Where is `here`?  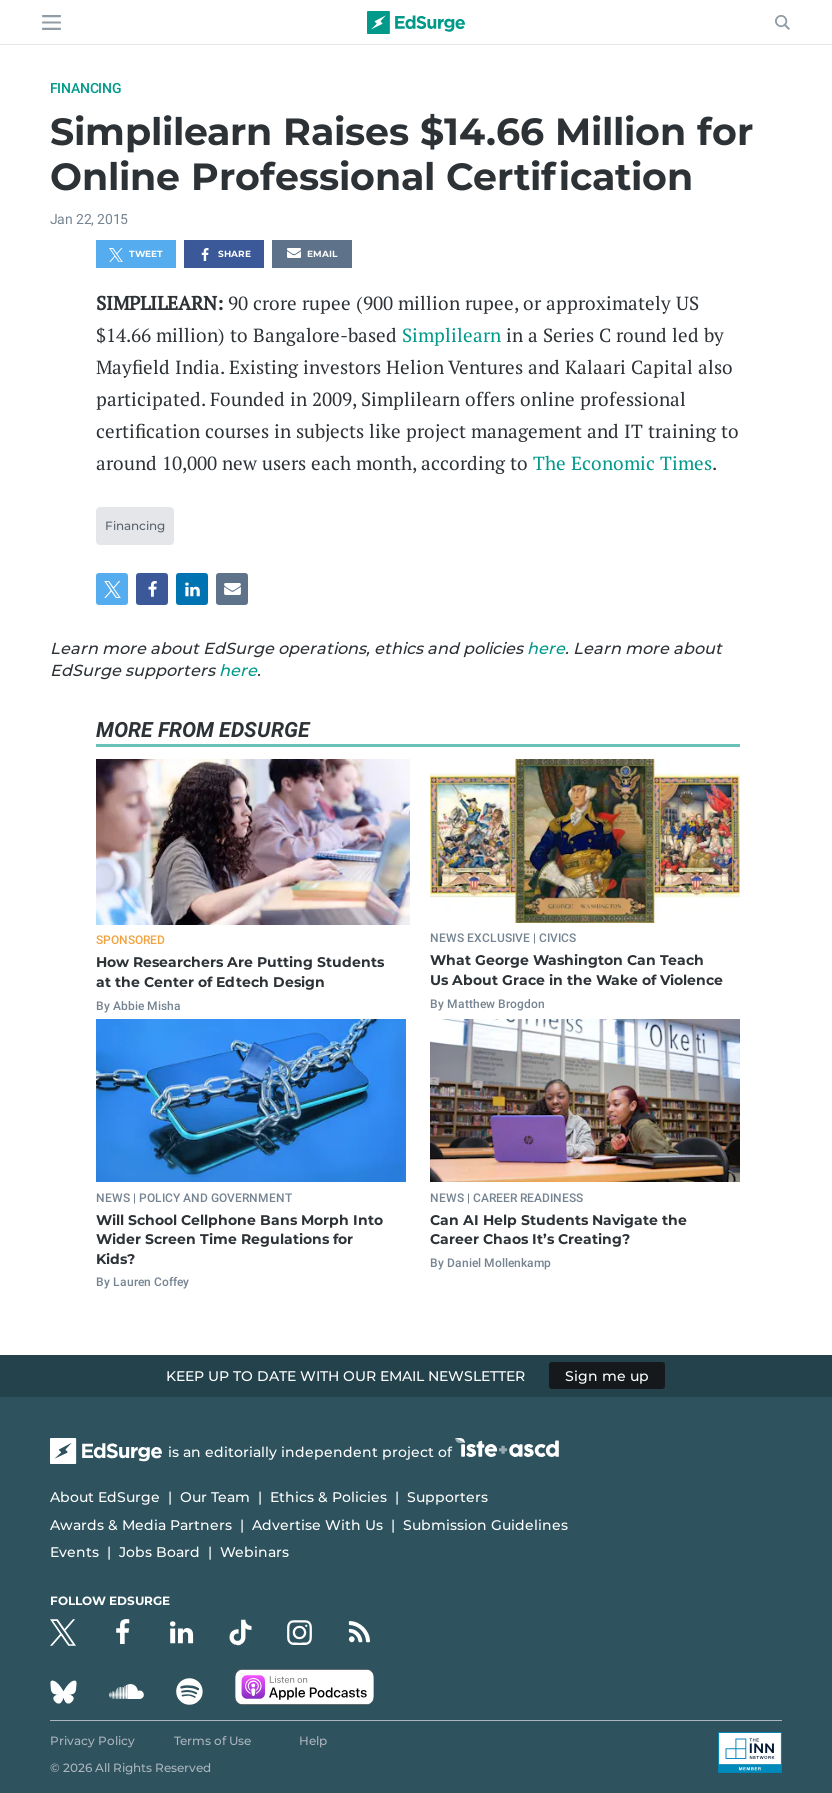 here is located at coordinates (546, 648).